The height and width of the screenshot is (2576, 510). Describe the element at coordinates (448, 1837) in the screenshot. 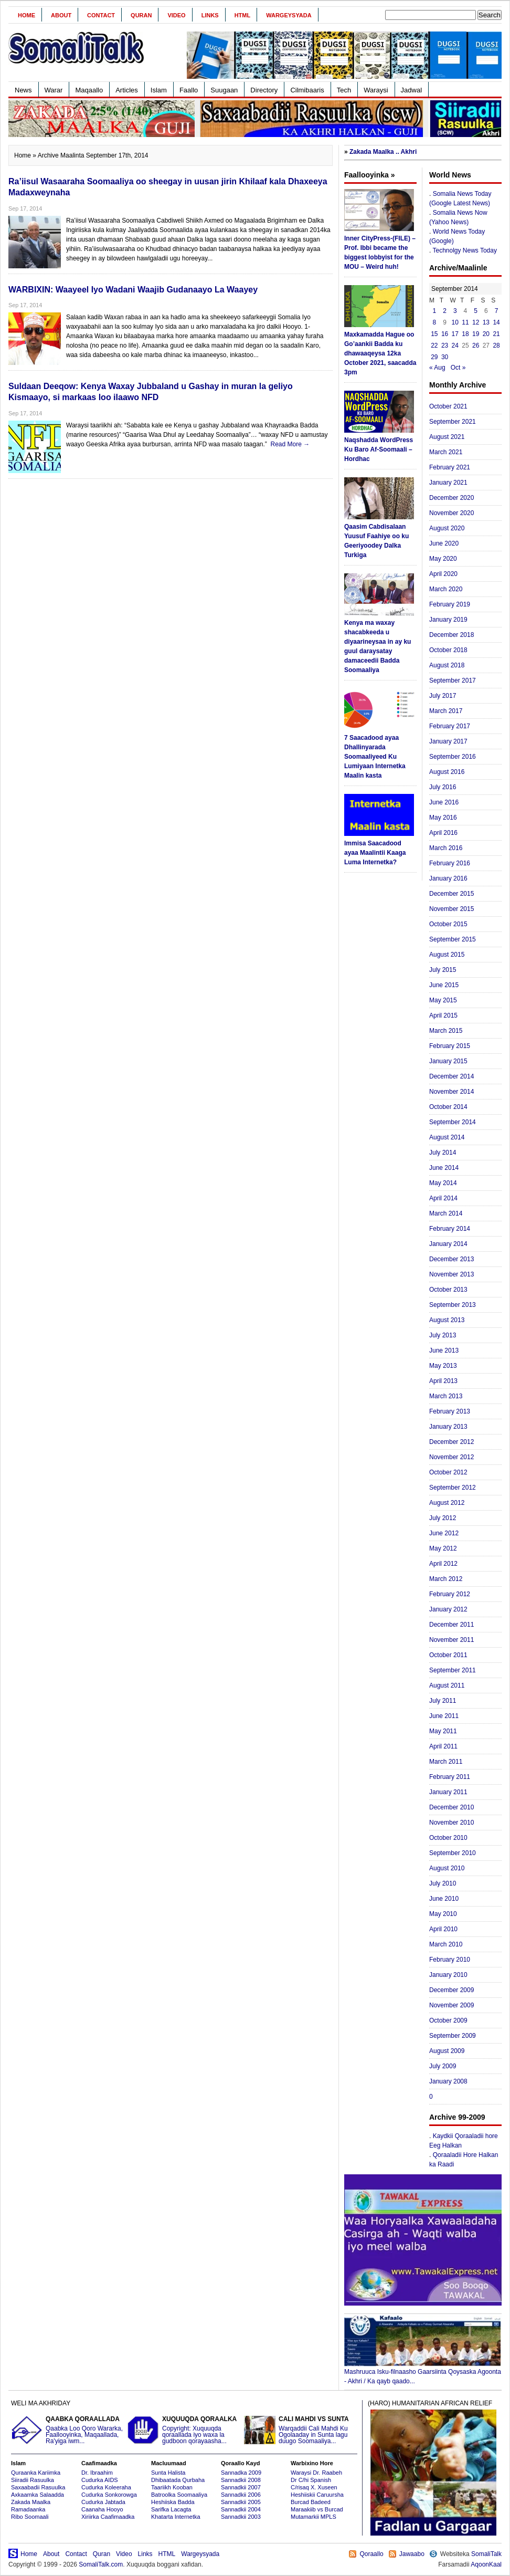

I see `October 2010` at that location.